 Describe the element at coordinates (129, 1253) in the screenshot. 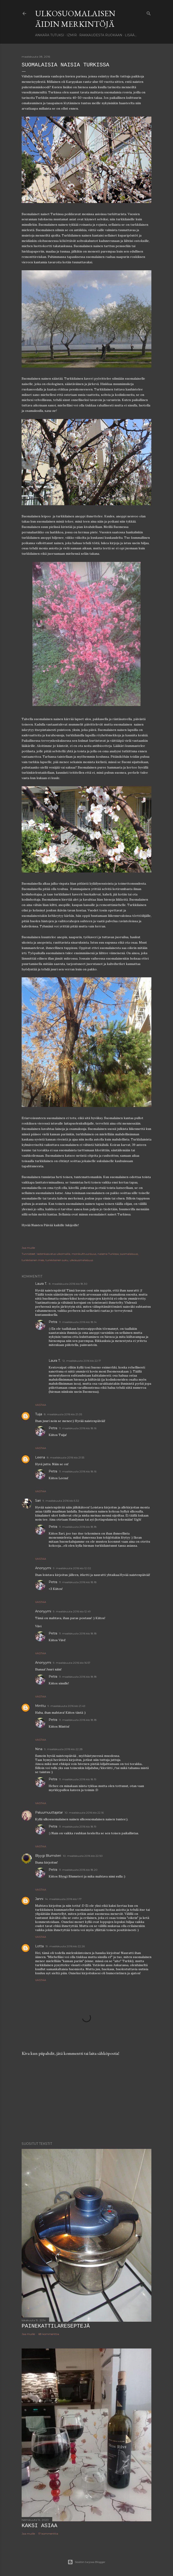

I see `suomalaisuus` at that location.